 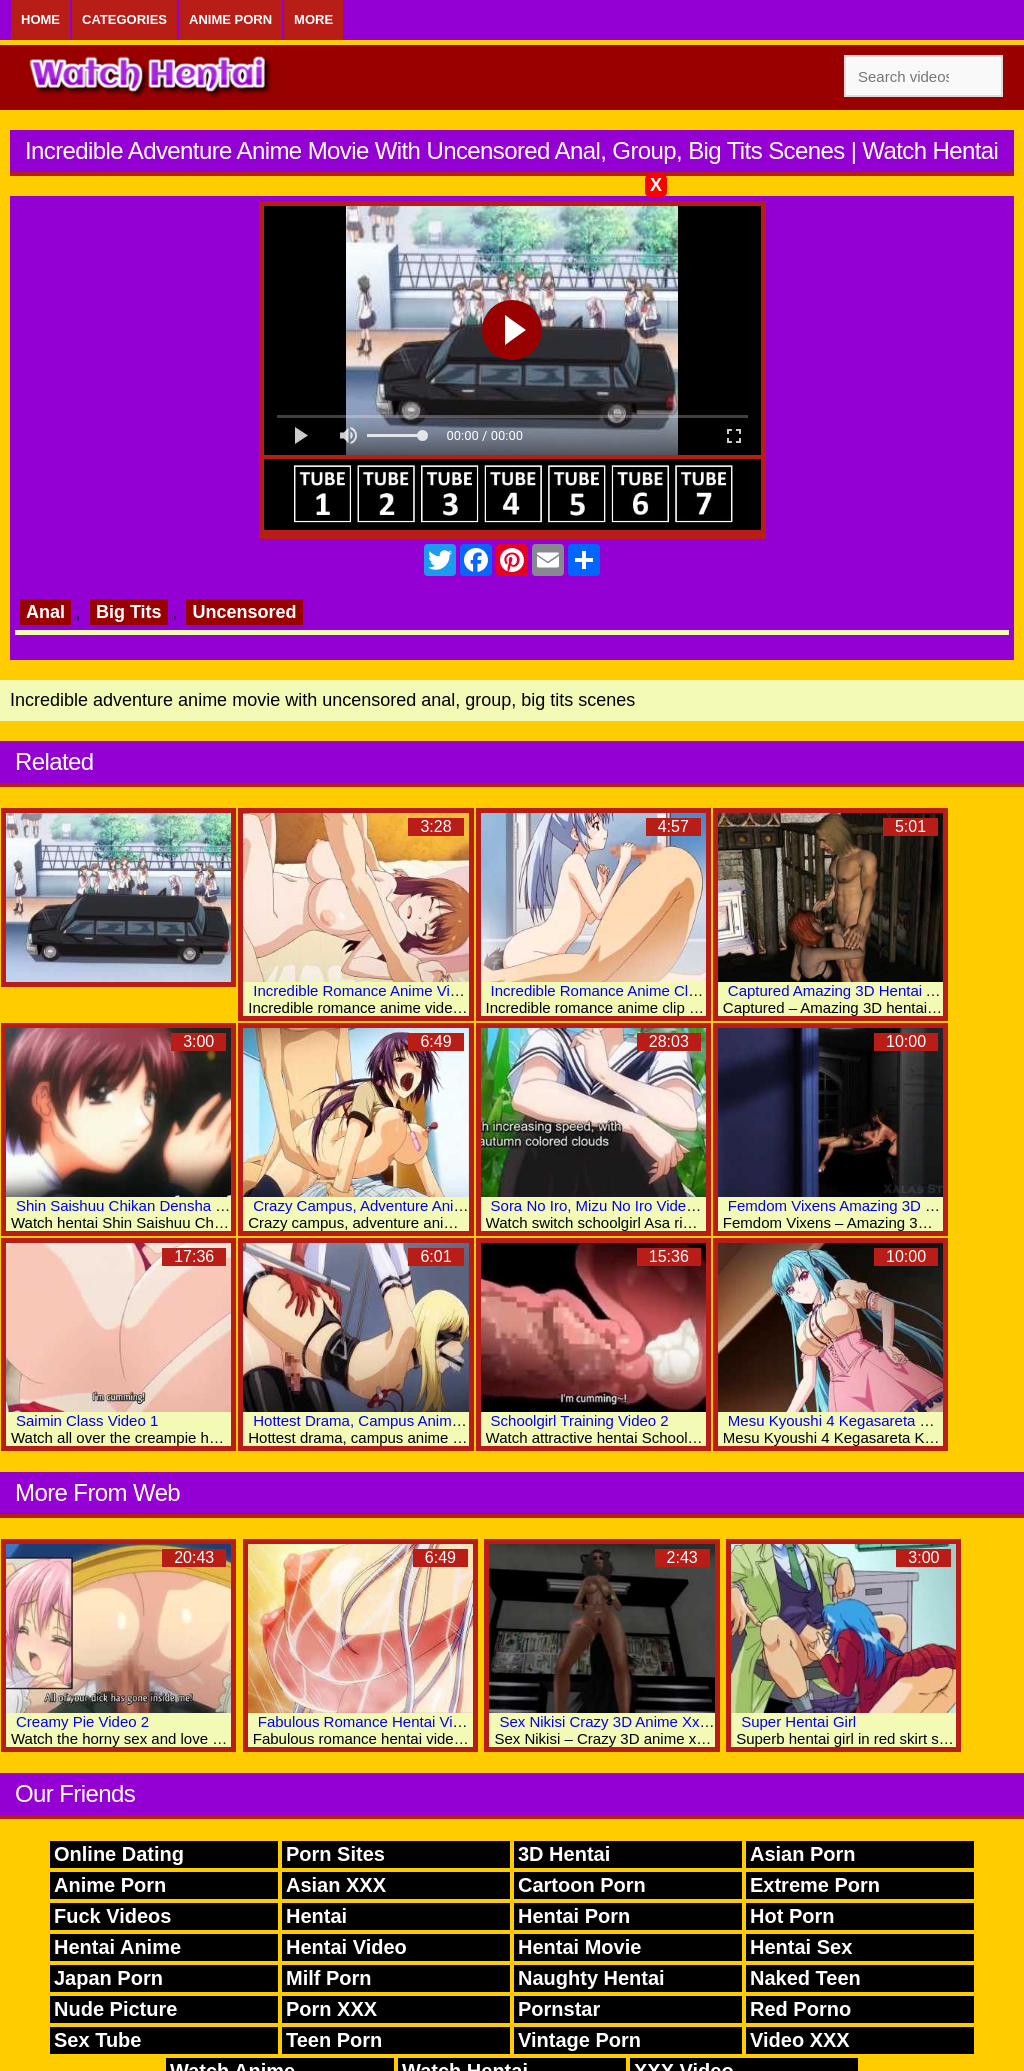 I want to click on Sex Nikisi Crazy 3D Anime Xxx Movies, so click(x=628, y=1721).